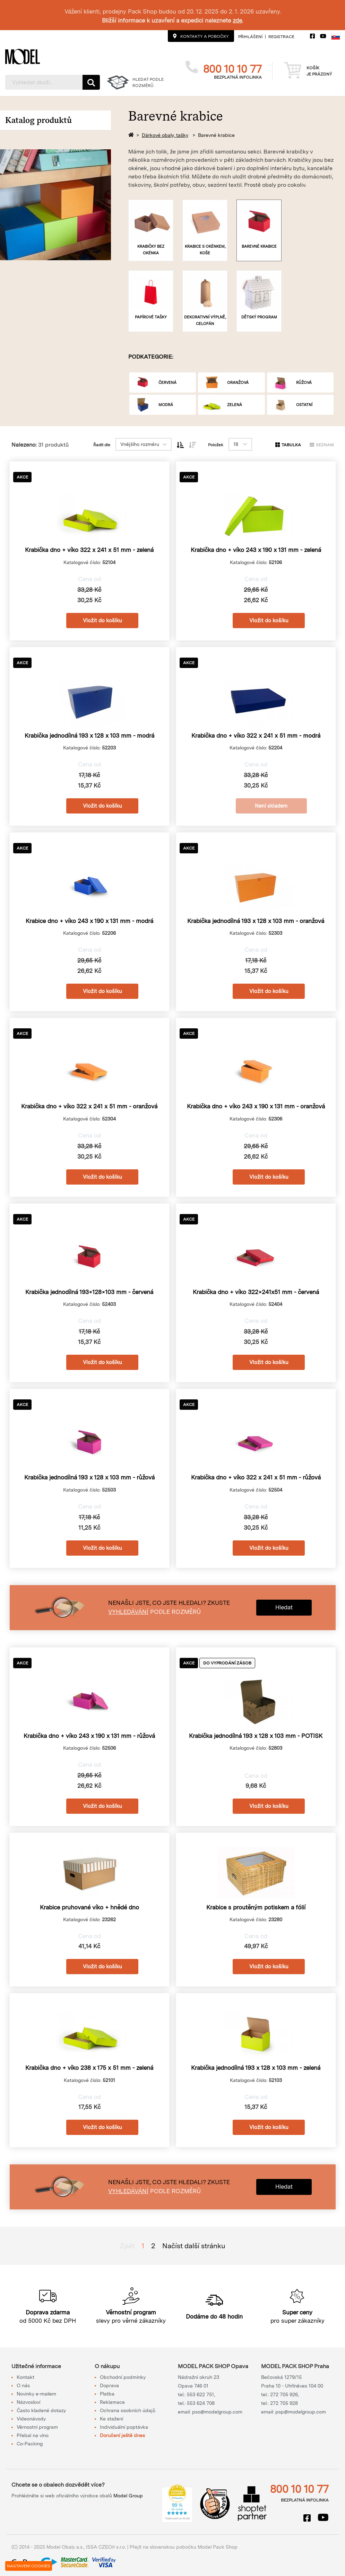 The width and height of the screenshot is (345, 2576). What do you see at coordinates (28, 2402) in the screenshot?
I see `Názvosloví` at bounding box center [28, 2402].